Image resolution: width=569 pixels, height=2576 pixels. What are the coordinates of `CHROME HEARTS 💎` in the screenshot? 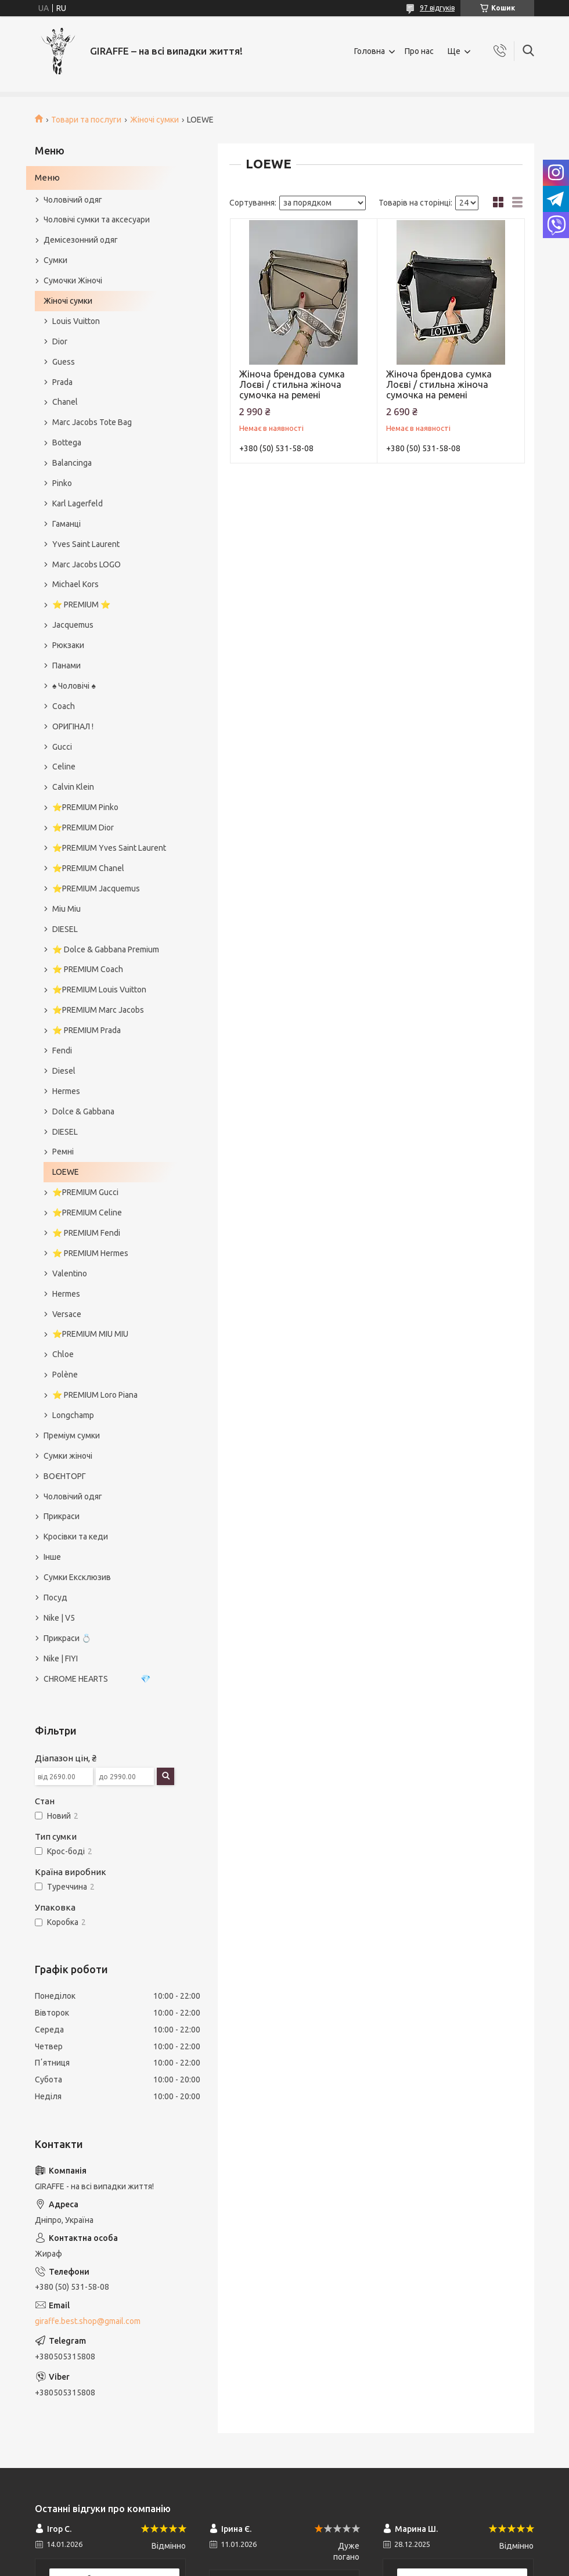 It's located at (97, 1678).